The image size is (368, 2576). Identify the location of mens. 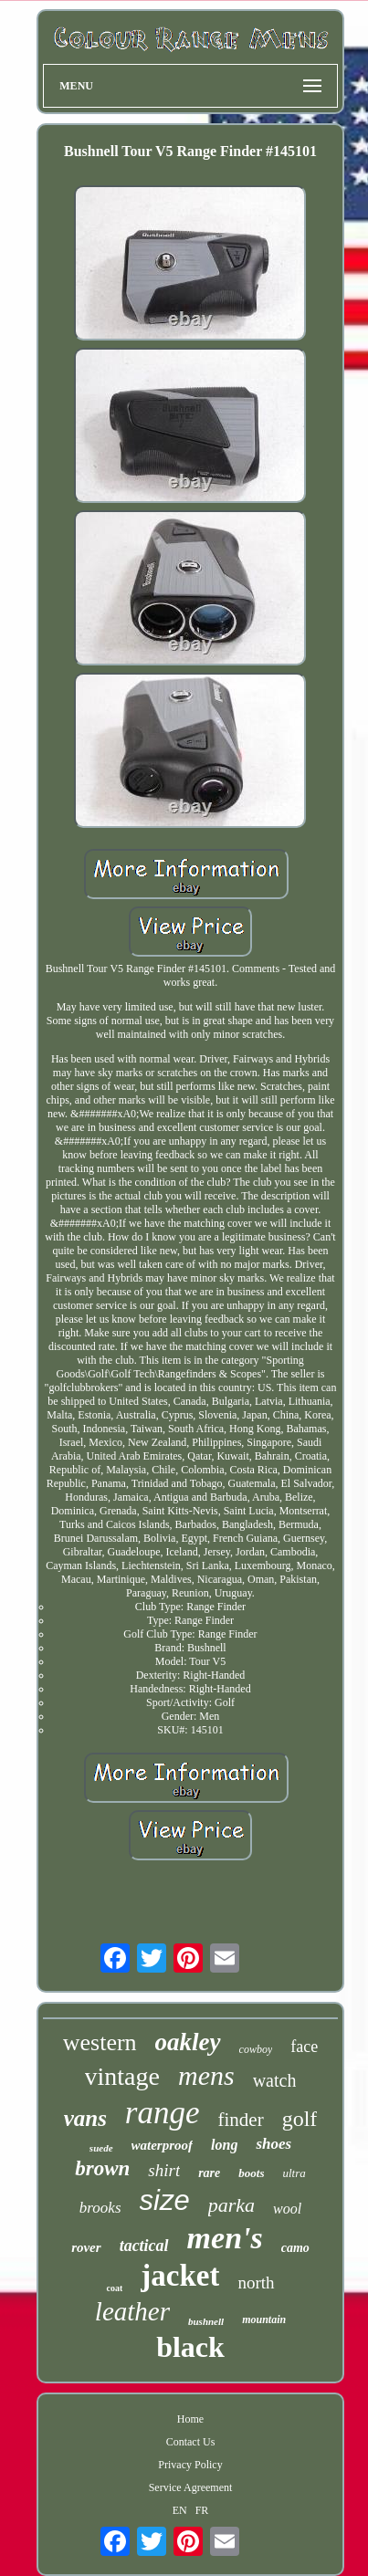
(206, 2075).